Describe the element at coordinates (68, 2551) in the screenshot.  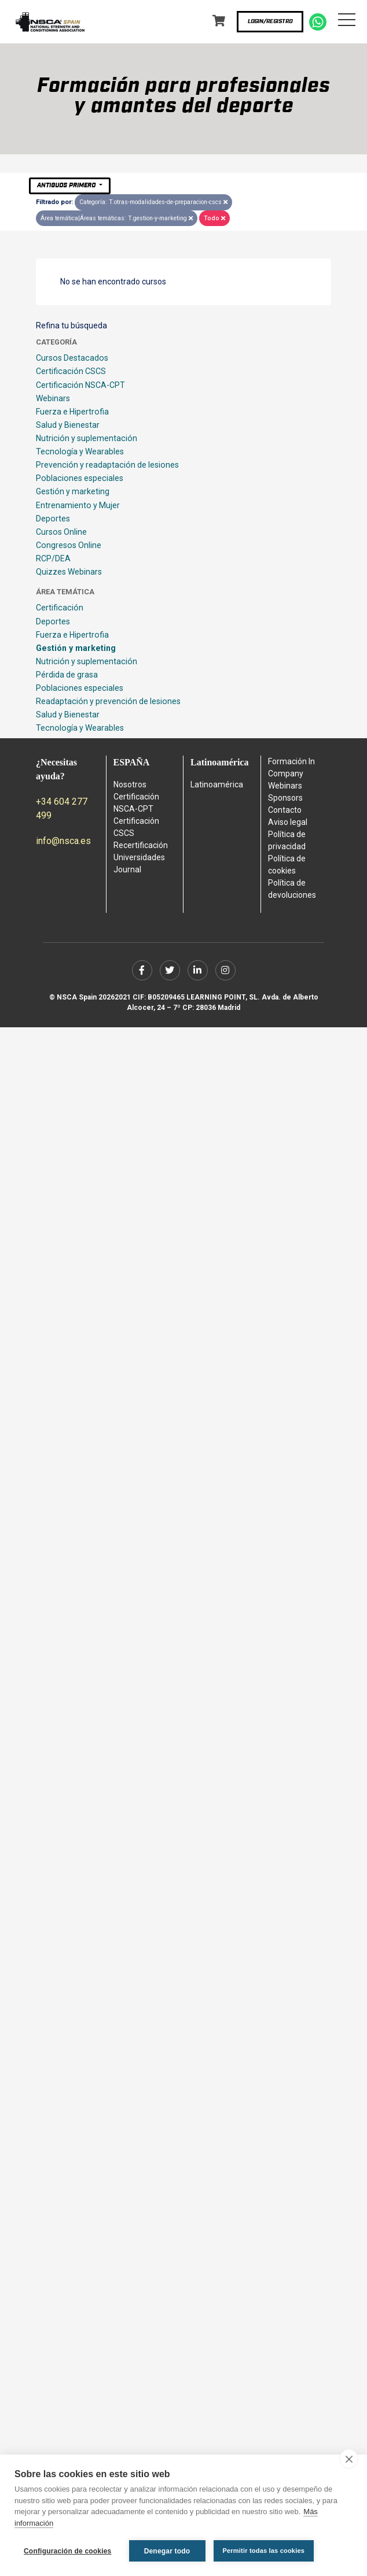
I see `Configuración de cookies` at that location.